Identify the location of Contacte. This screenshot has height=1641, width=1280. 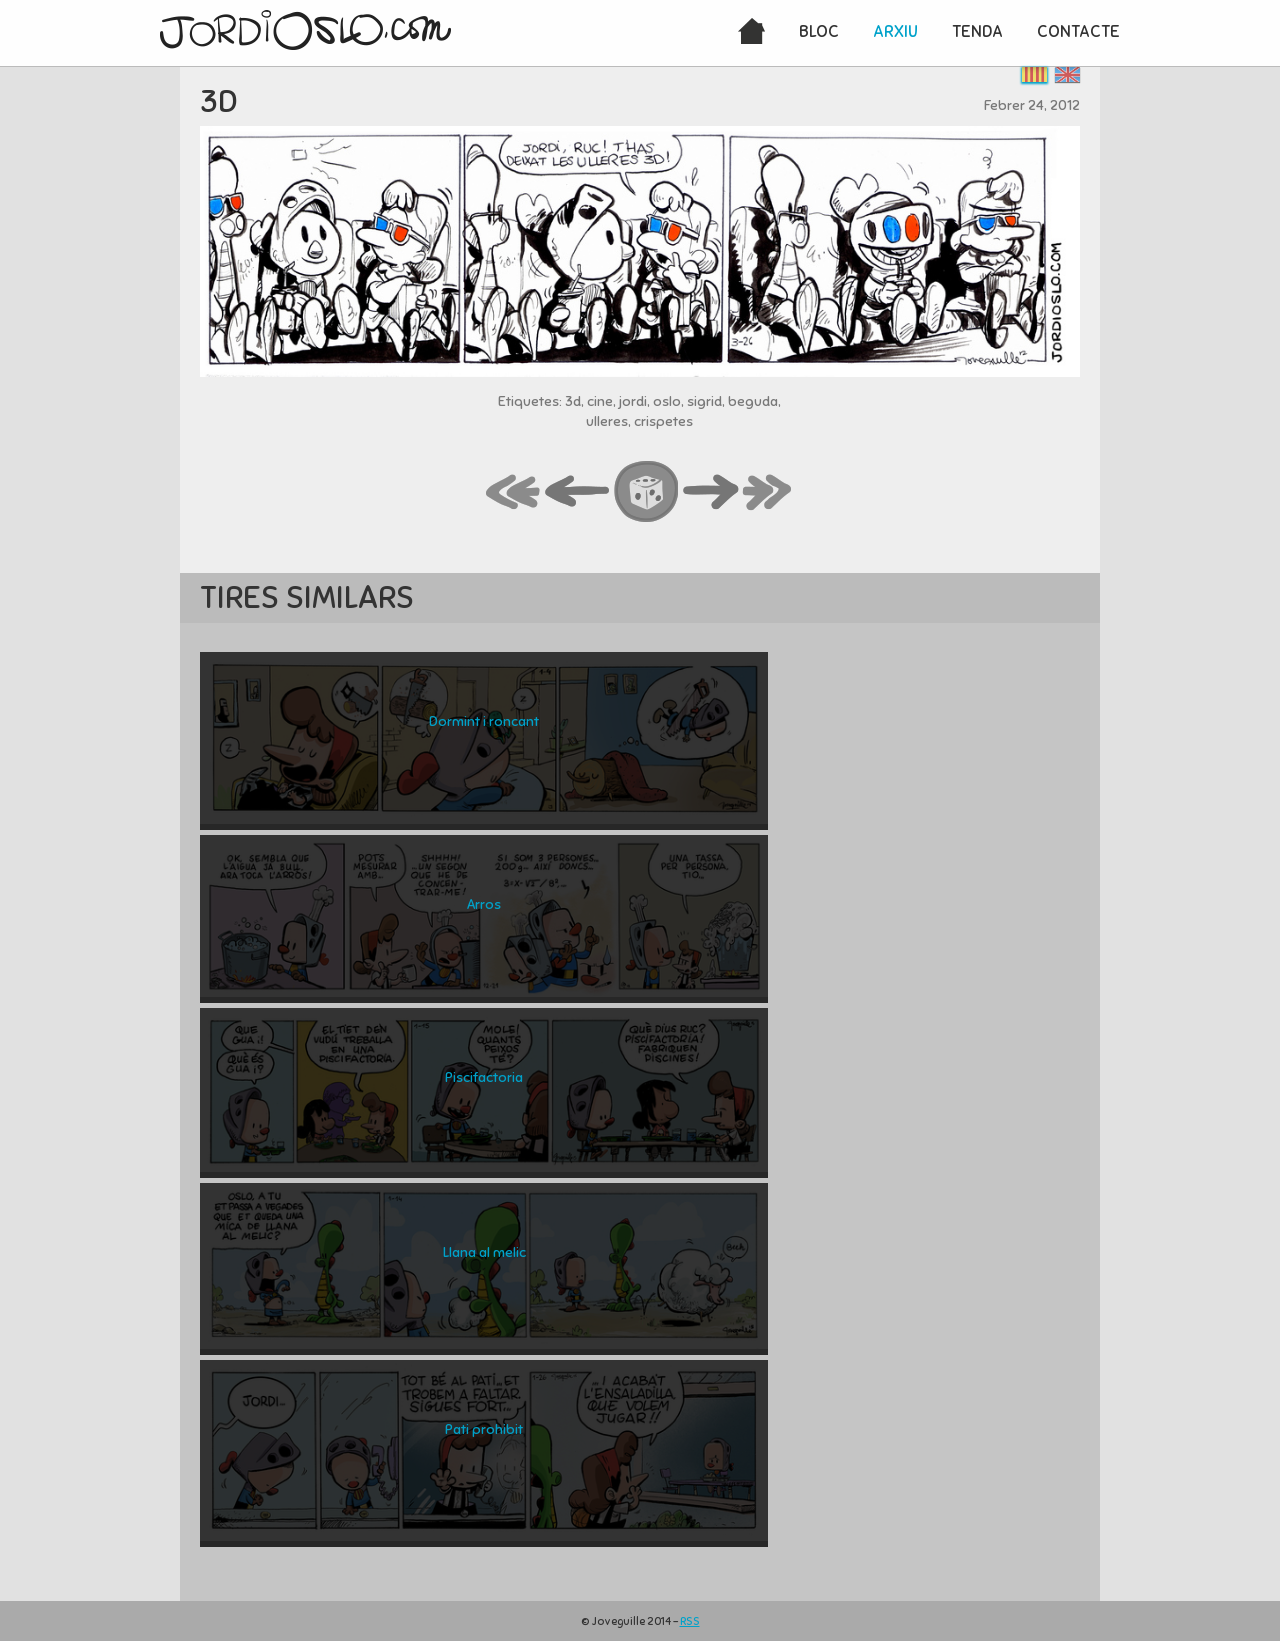
(1078, 31).